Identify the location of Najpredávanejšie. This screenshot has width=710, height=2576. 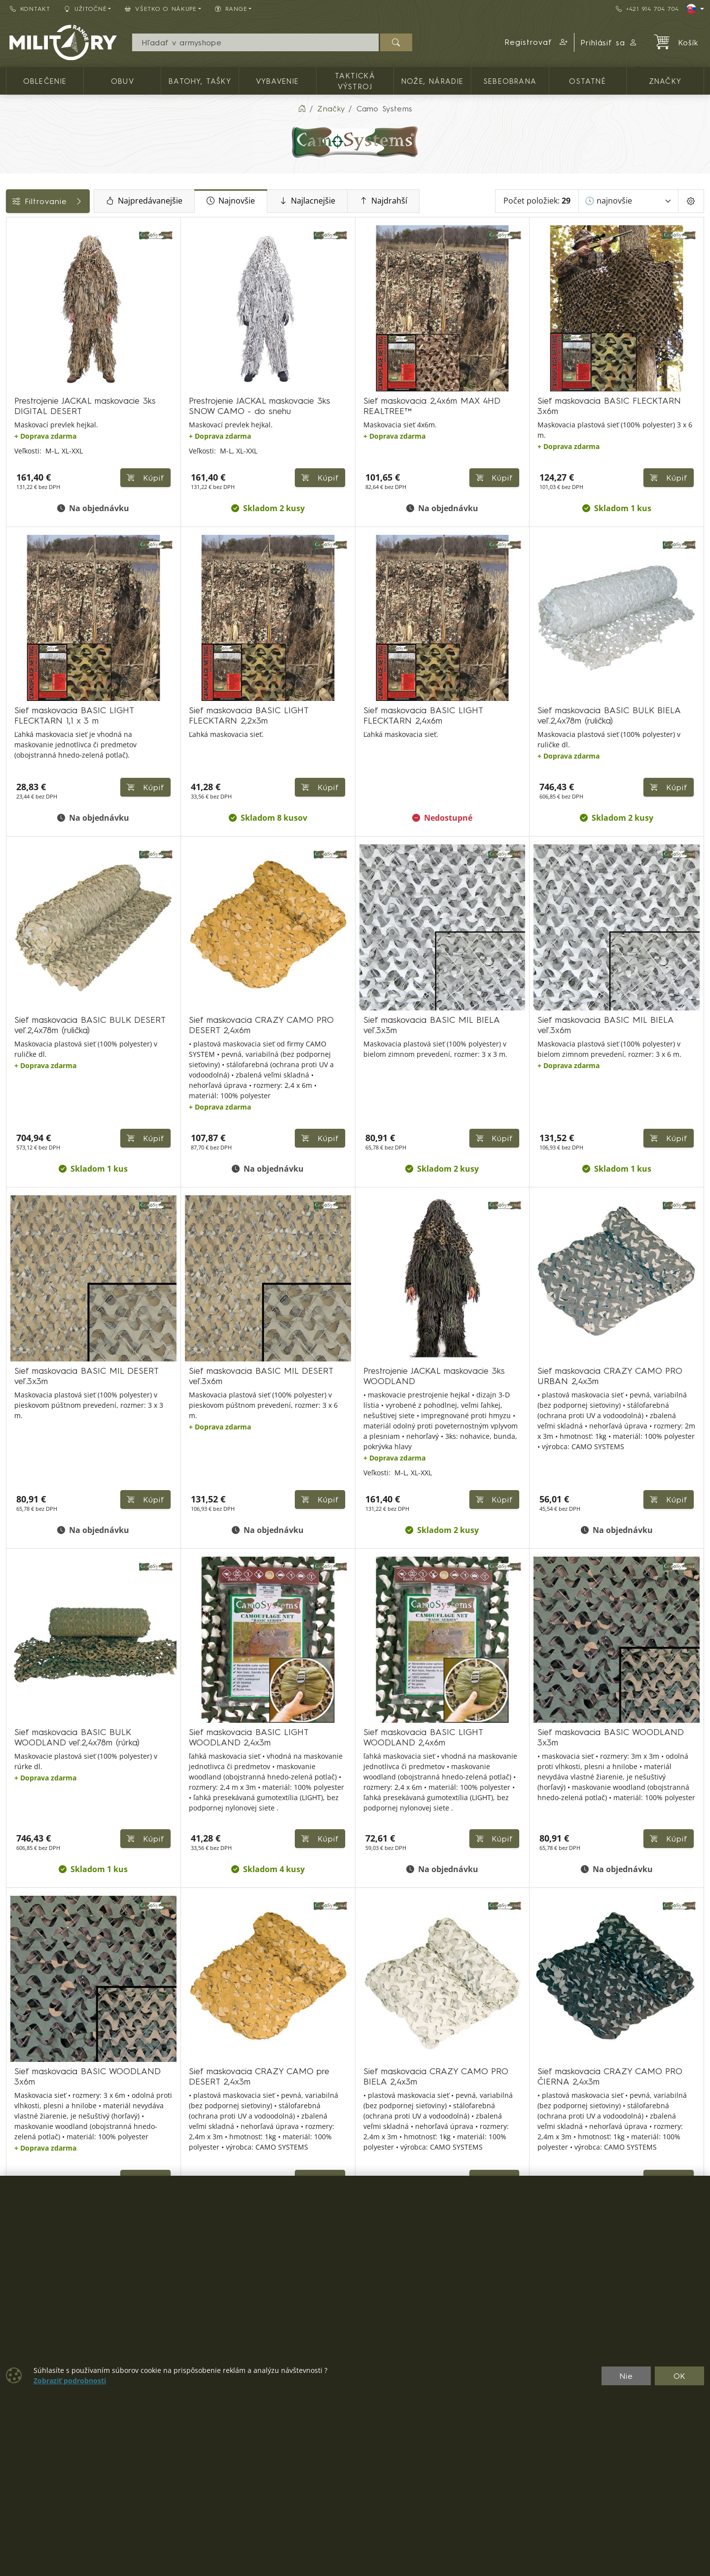
(208, 201).